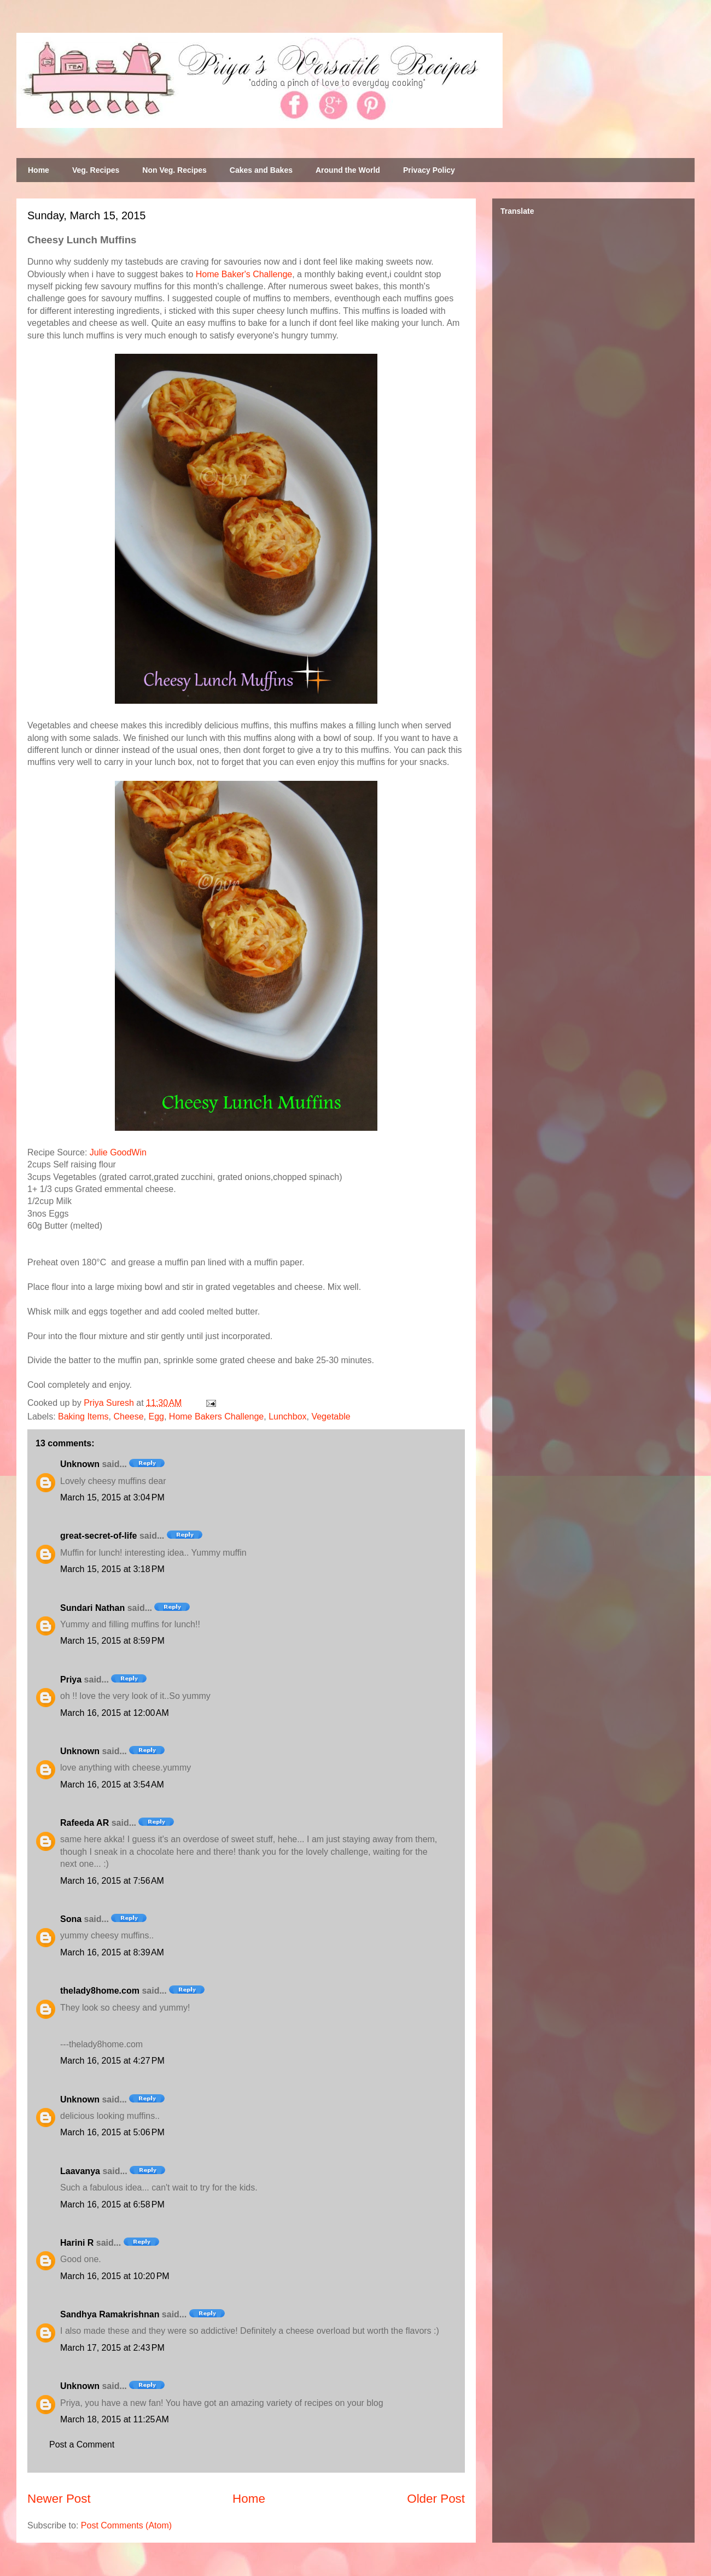  Describe the element at coordinates (38, 170) in the screenshot. I see `Home` at that location.